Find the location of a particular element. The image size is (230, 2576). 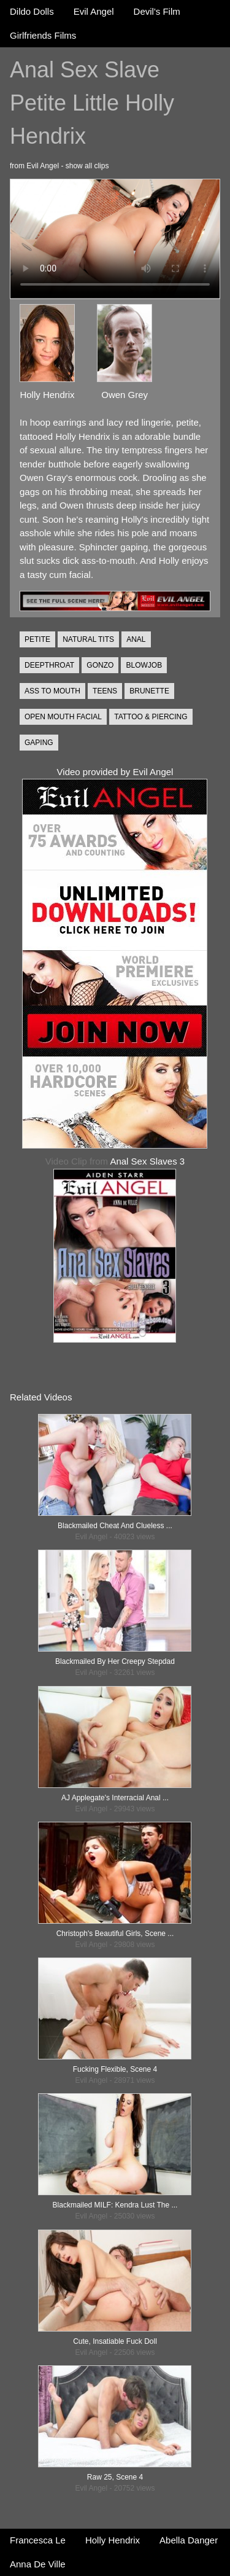

TEENS is located at coordinates (105, 691).